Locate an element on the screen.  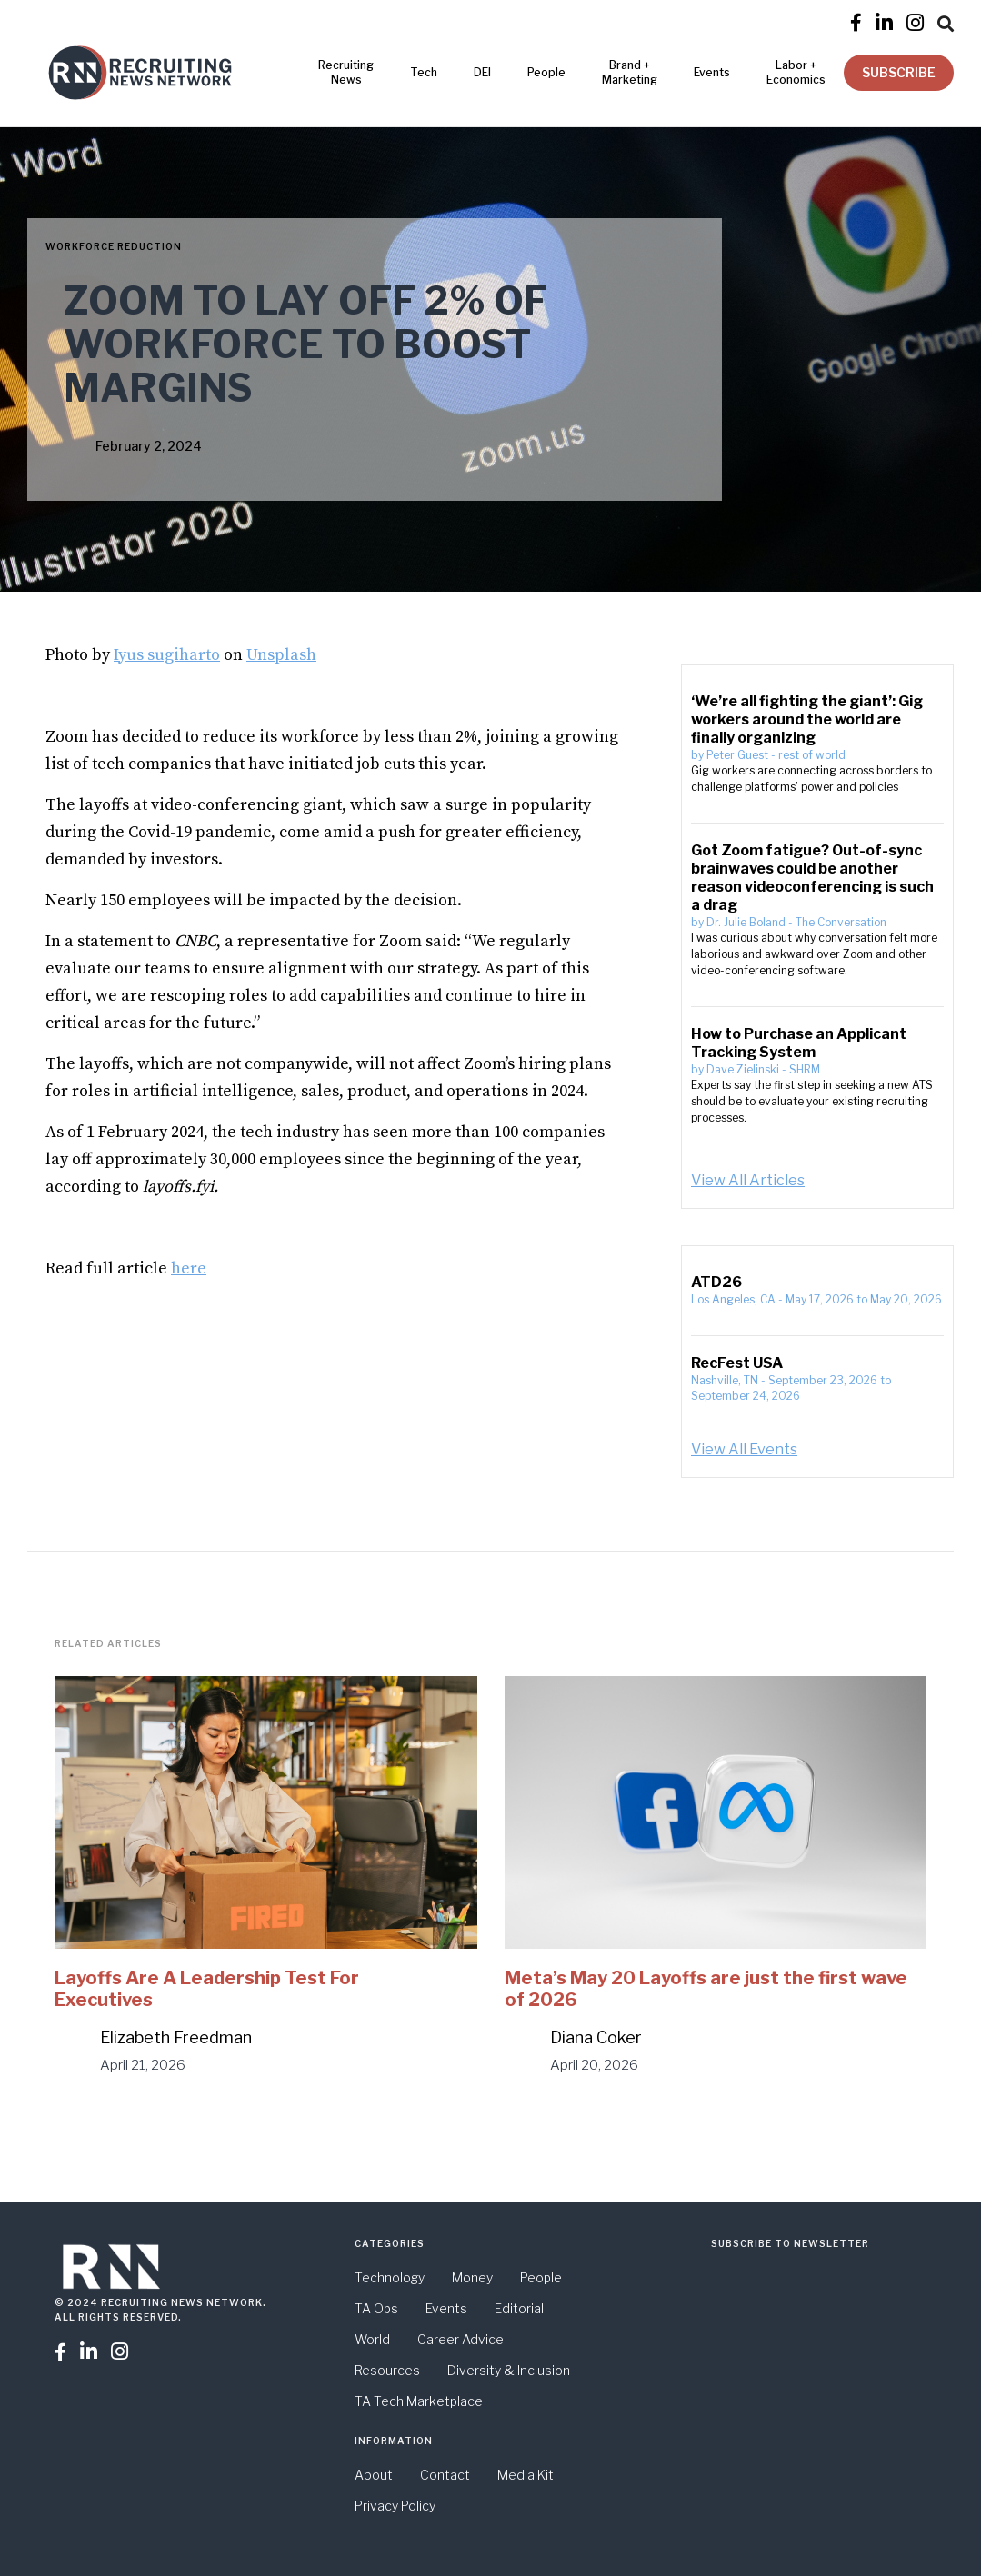
Privacy Policy is located at coordinates (395, 2505).